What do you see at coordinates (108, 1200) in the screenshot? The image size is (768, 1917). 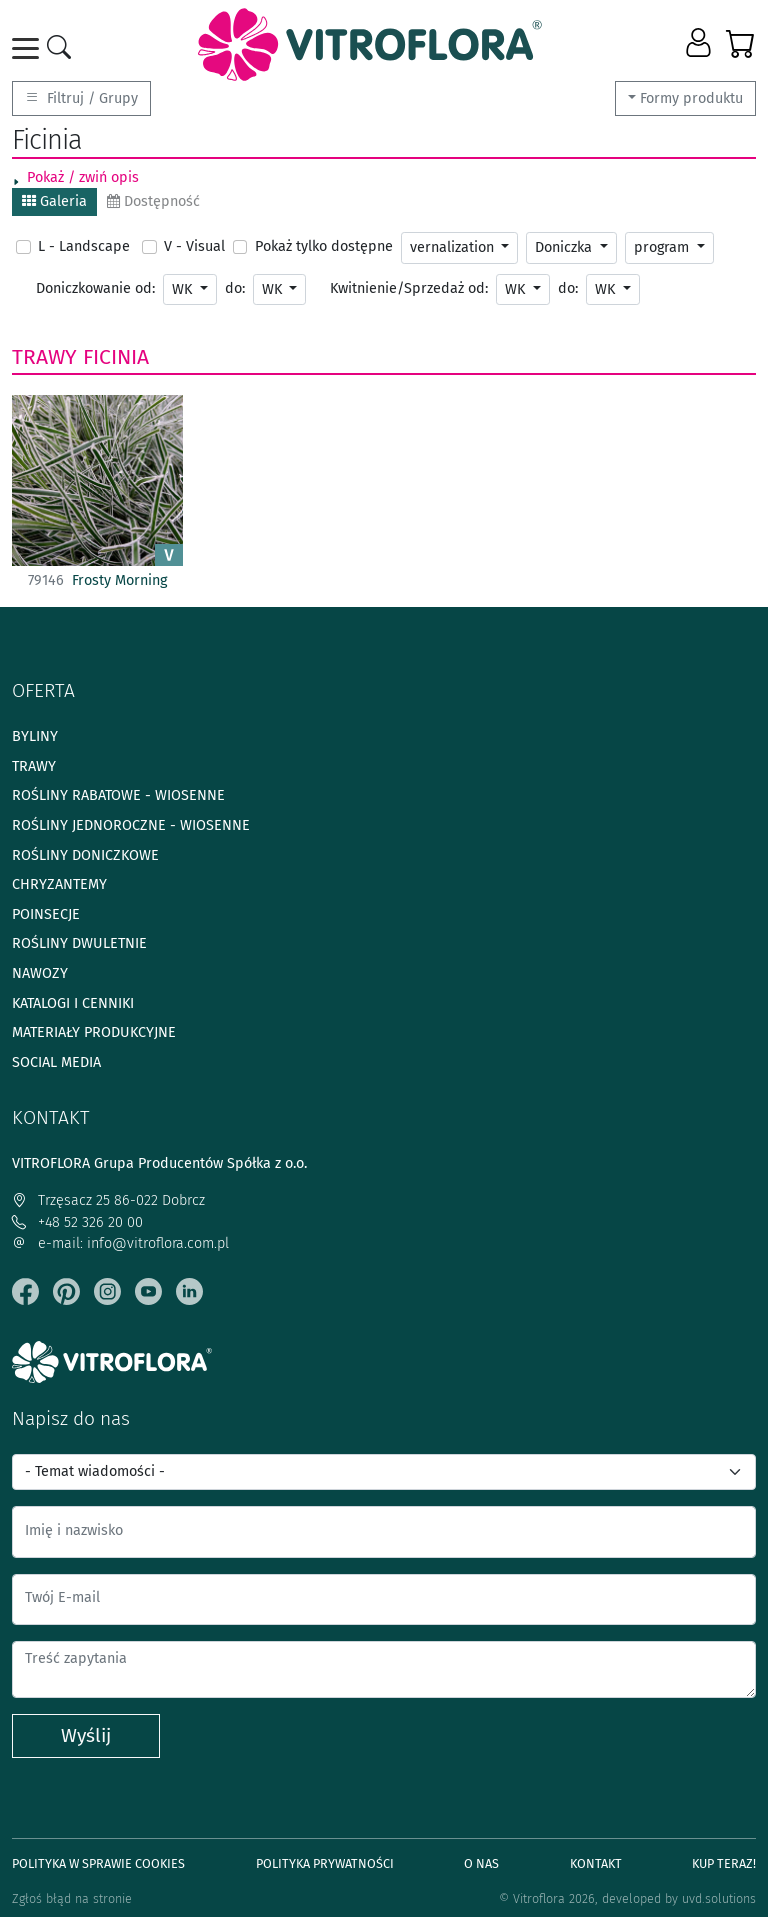 I see `Trzęsacz 25 86-022 Dobrcz` at bounding box center [108, 1200].